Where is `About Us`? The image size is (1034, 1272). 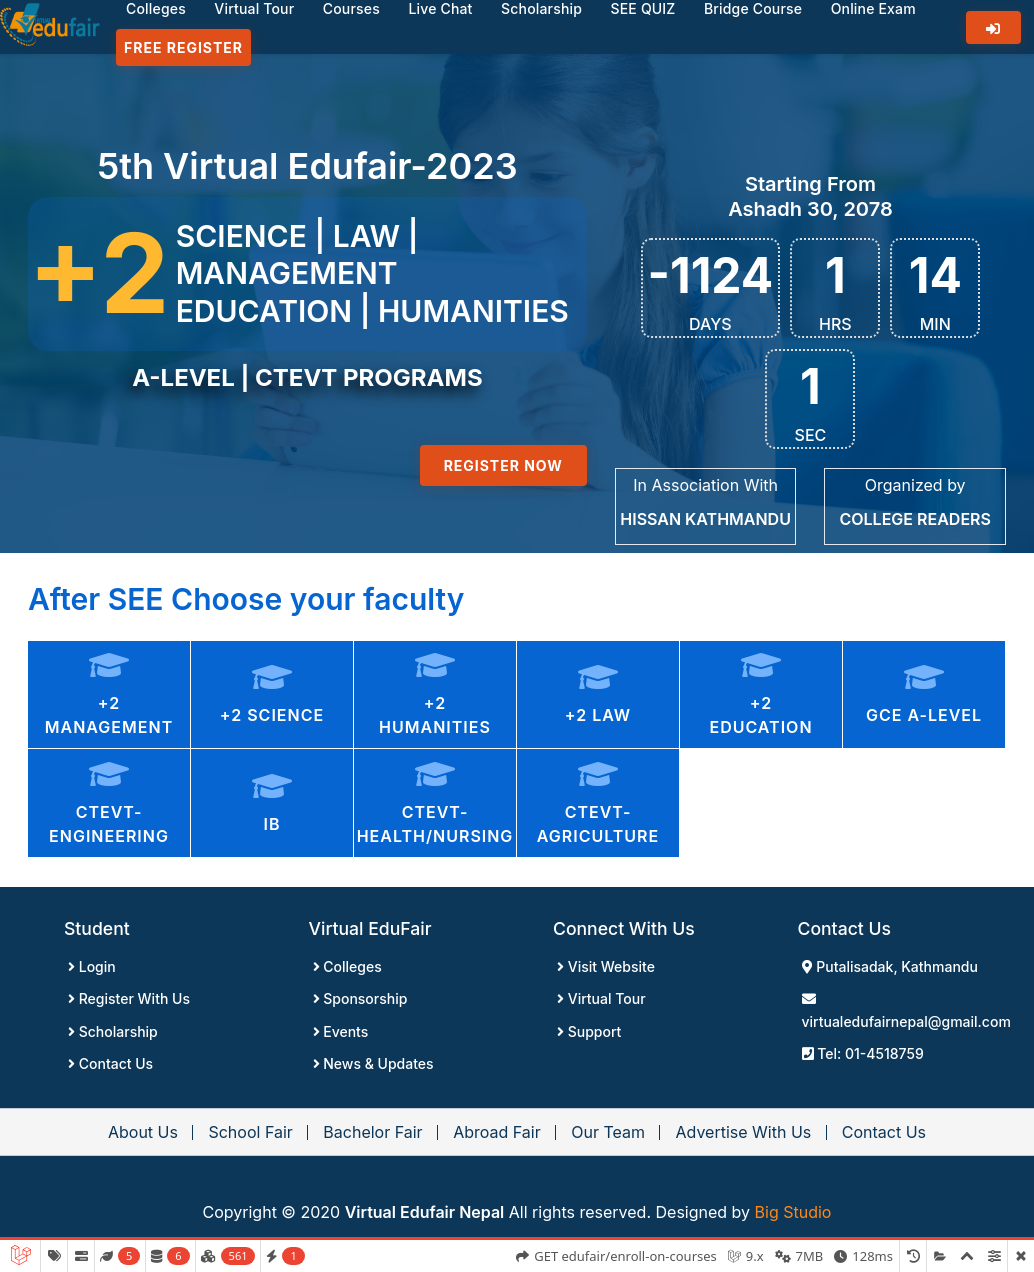
About Us is located at coordinates (143, 1132).